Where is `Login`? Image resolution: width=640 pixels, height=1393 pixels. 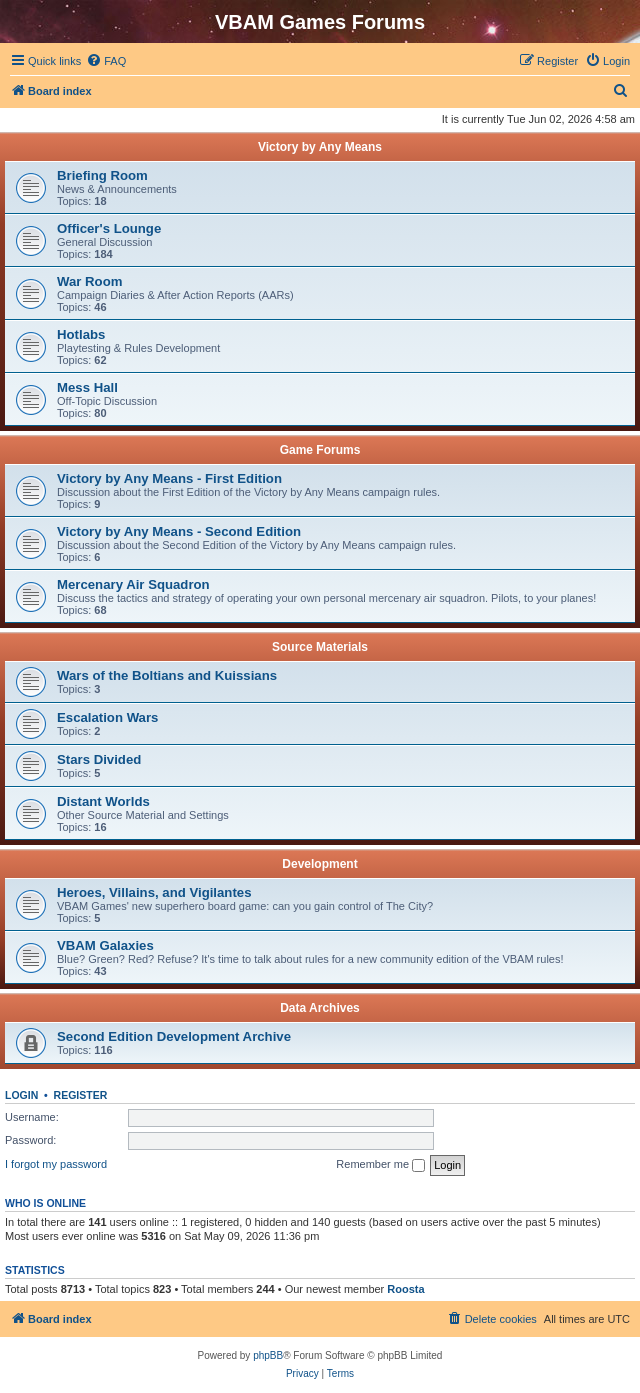
Login is located at coordinates (21, 1095).